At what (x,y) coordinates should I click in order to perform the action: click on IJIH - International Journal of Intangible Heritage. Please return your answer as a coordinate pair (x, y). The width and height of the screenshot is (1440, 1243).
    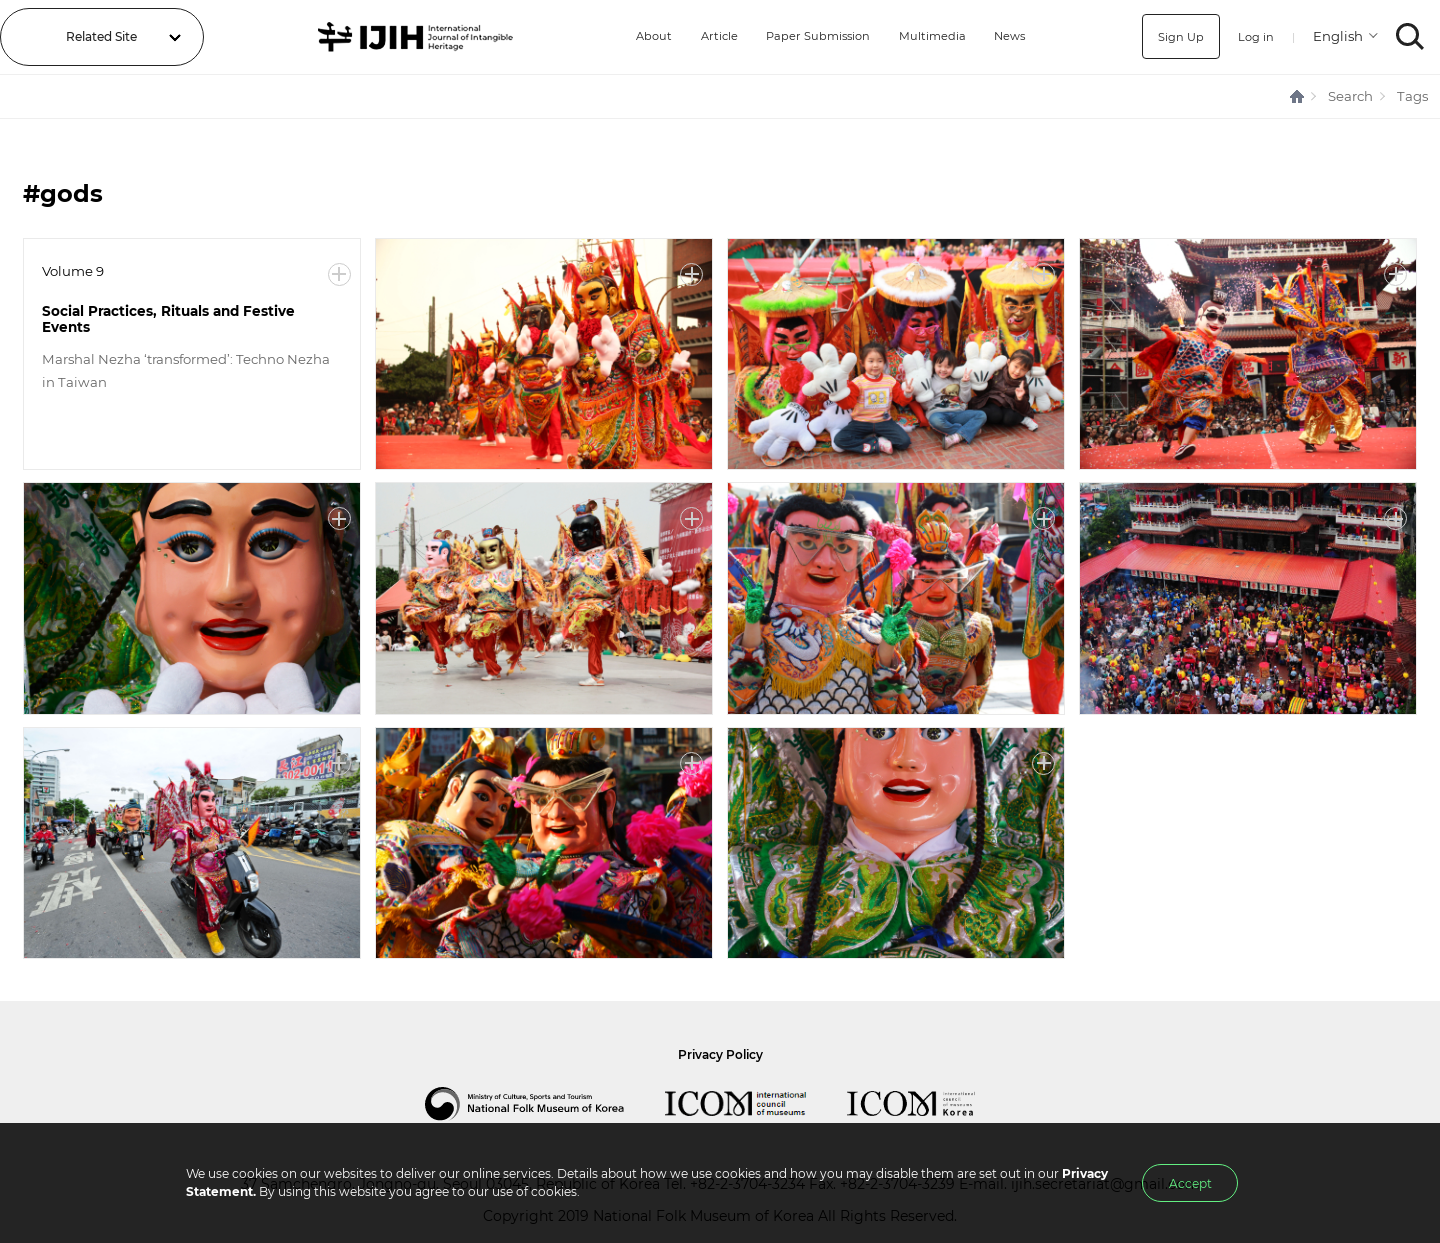
    Looking at the image, I should click on (413, 37).